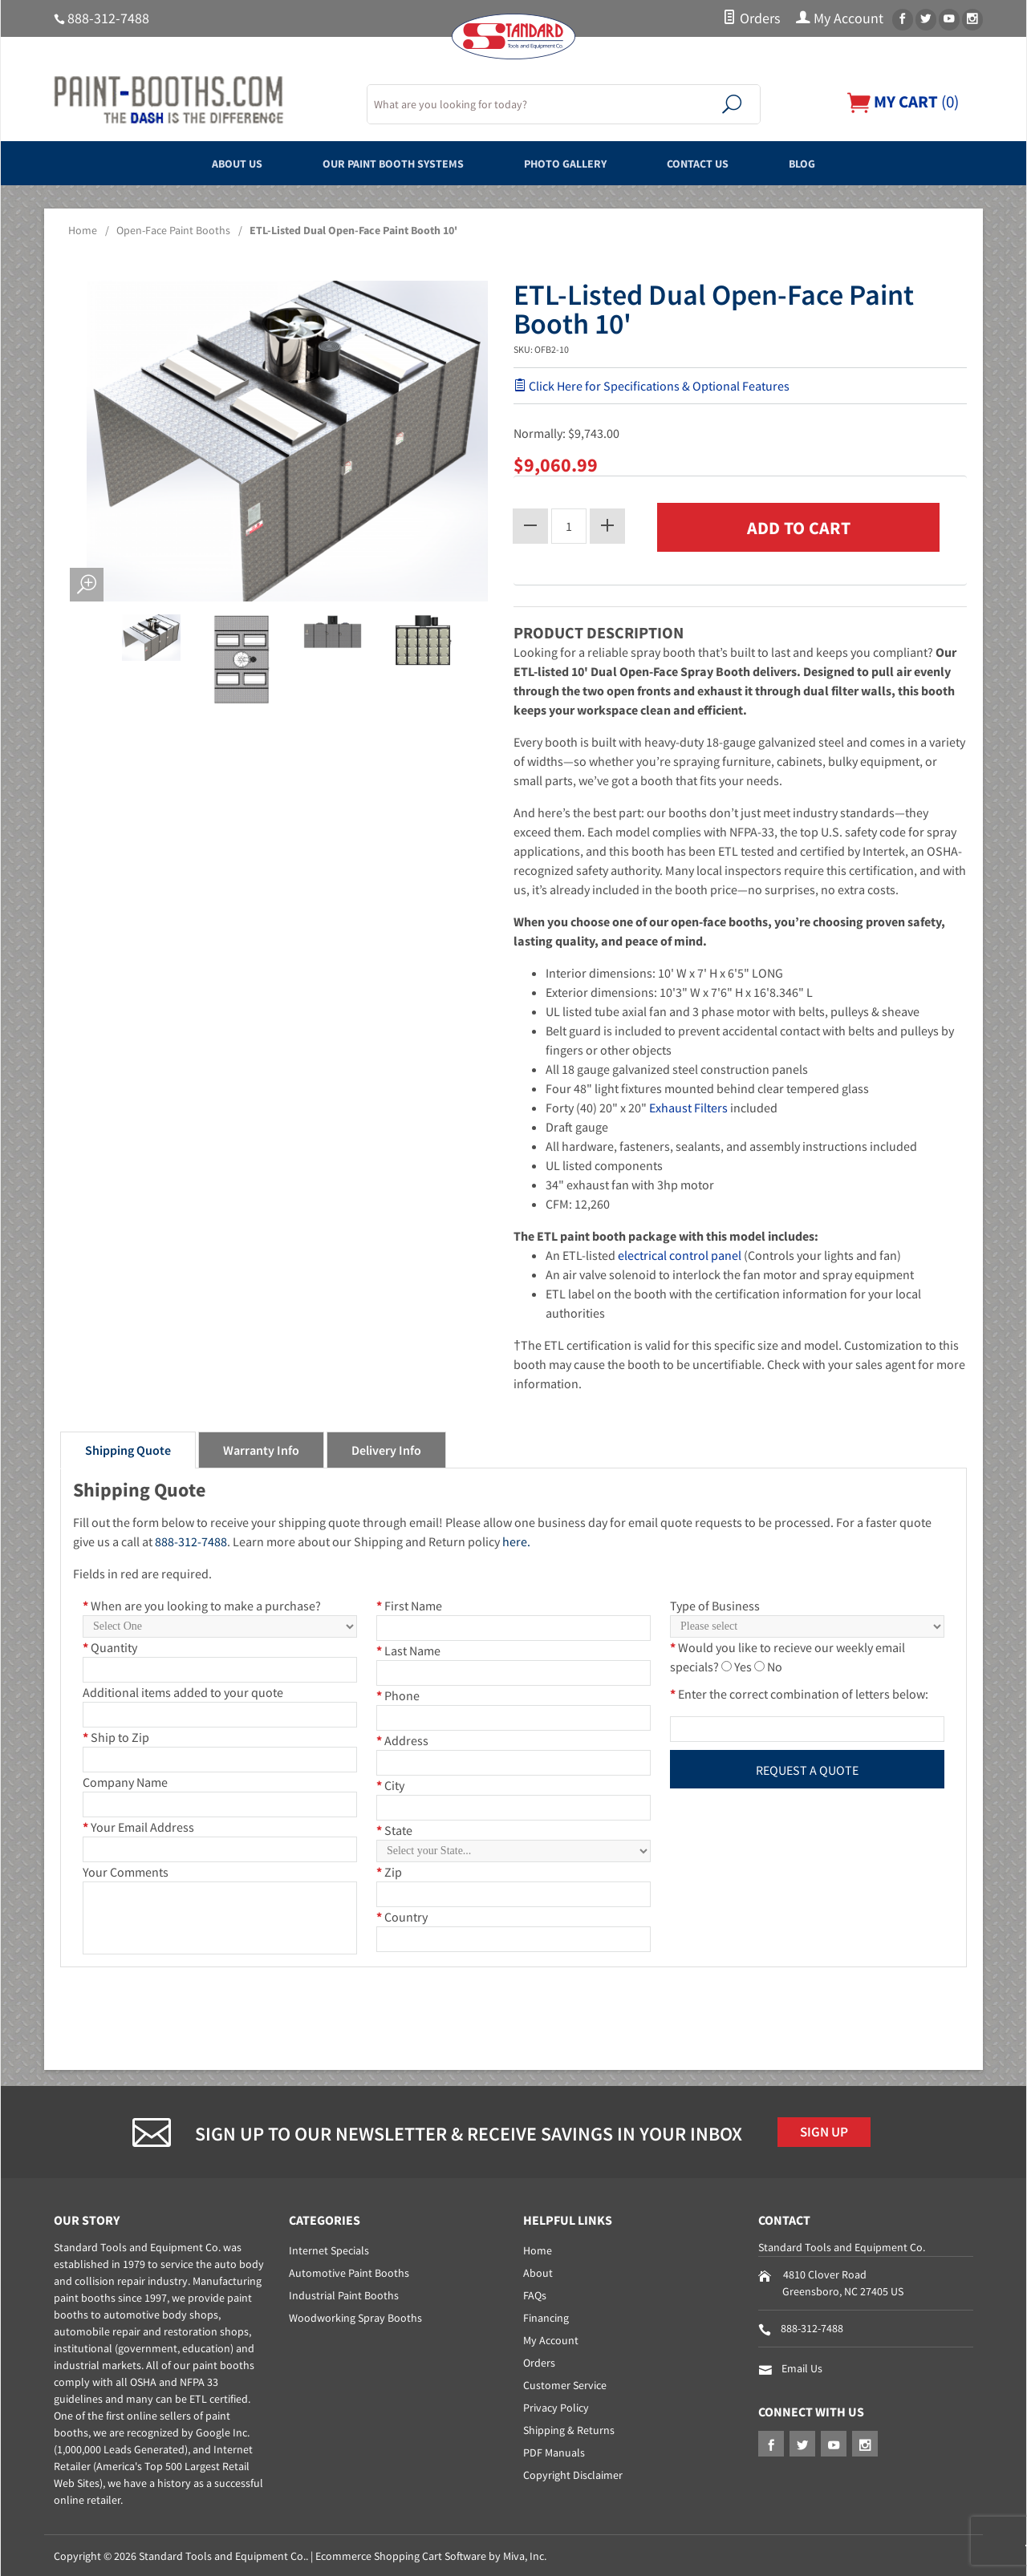 The height and width of the screenshot is (2576, 1027). I want to click on My Account, so click(839, 18).